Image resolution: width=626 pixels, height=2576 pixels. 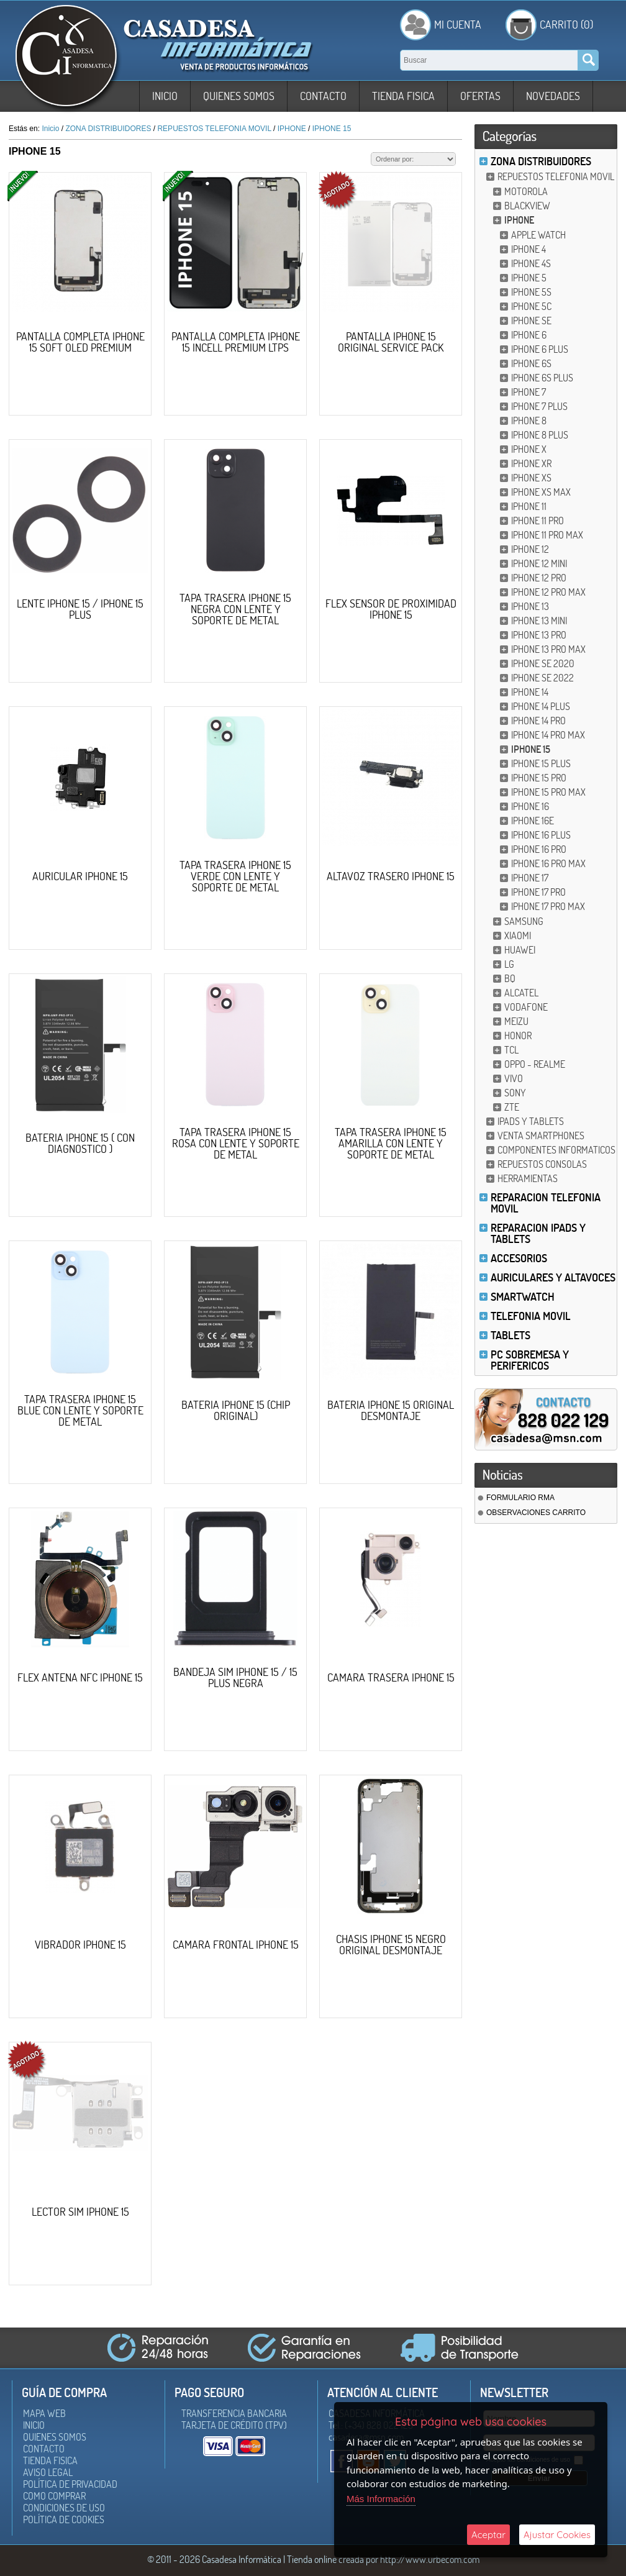 What do you see at coordinates (54, 2496) in the screenshot?
I see `Como Comprar` at bounding box center [54, 2496].